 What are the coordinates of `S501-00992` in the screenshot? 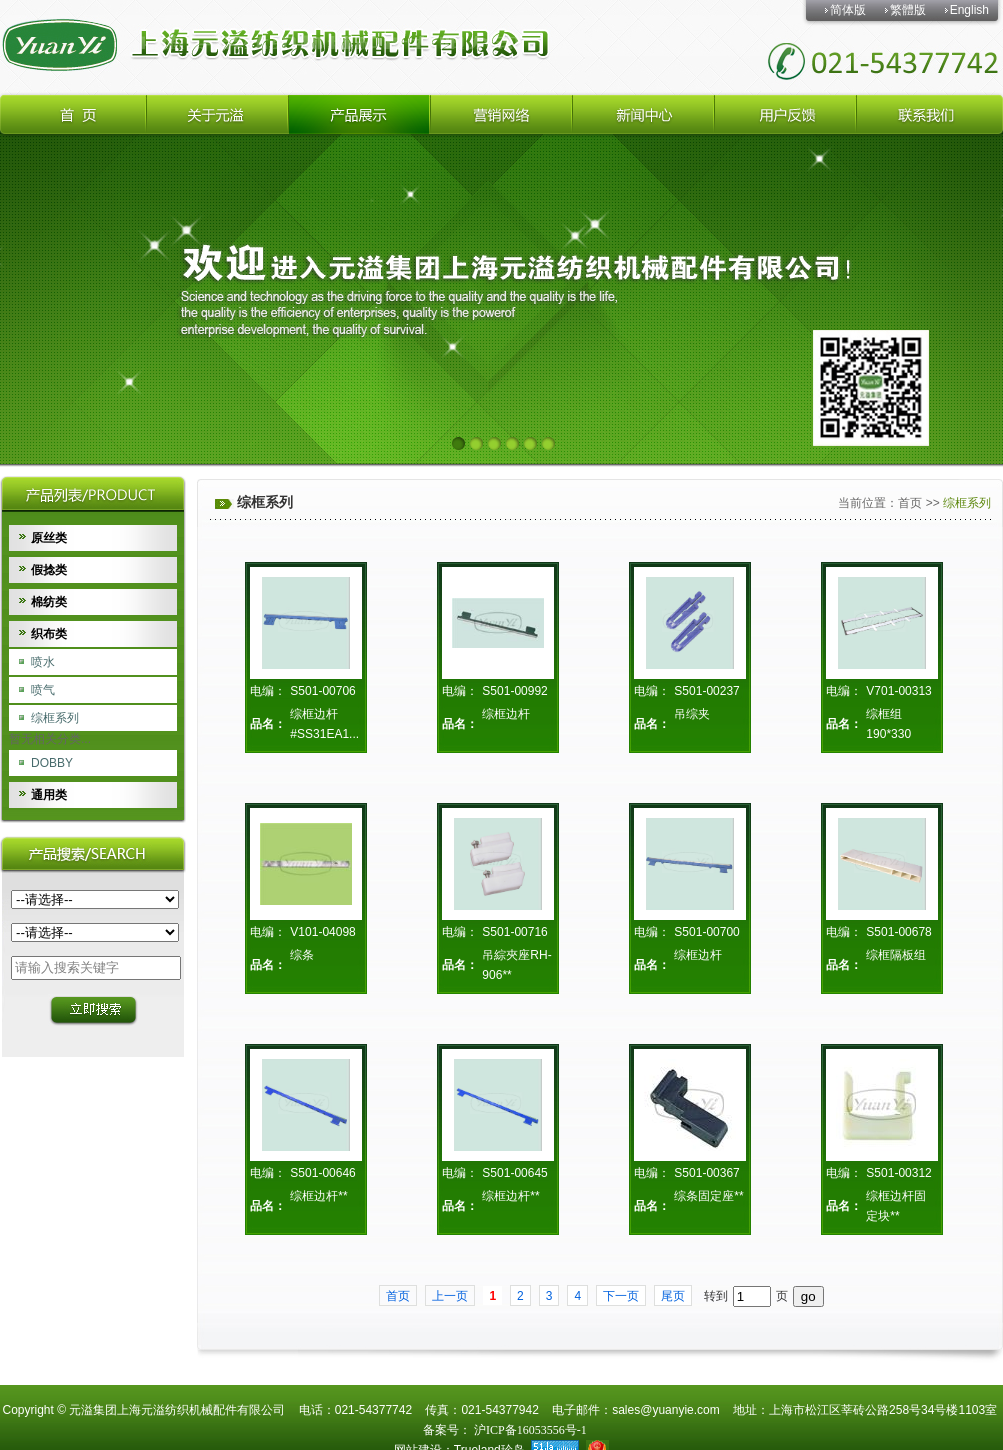 It's located at (514, 691).